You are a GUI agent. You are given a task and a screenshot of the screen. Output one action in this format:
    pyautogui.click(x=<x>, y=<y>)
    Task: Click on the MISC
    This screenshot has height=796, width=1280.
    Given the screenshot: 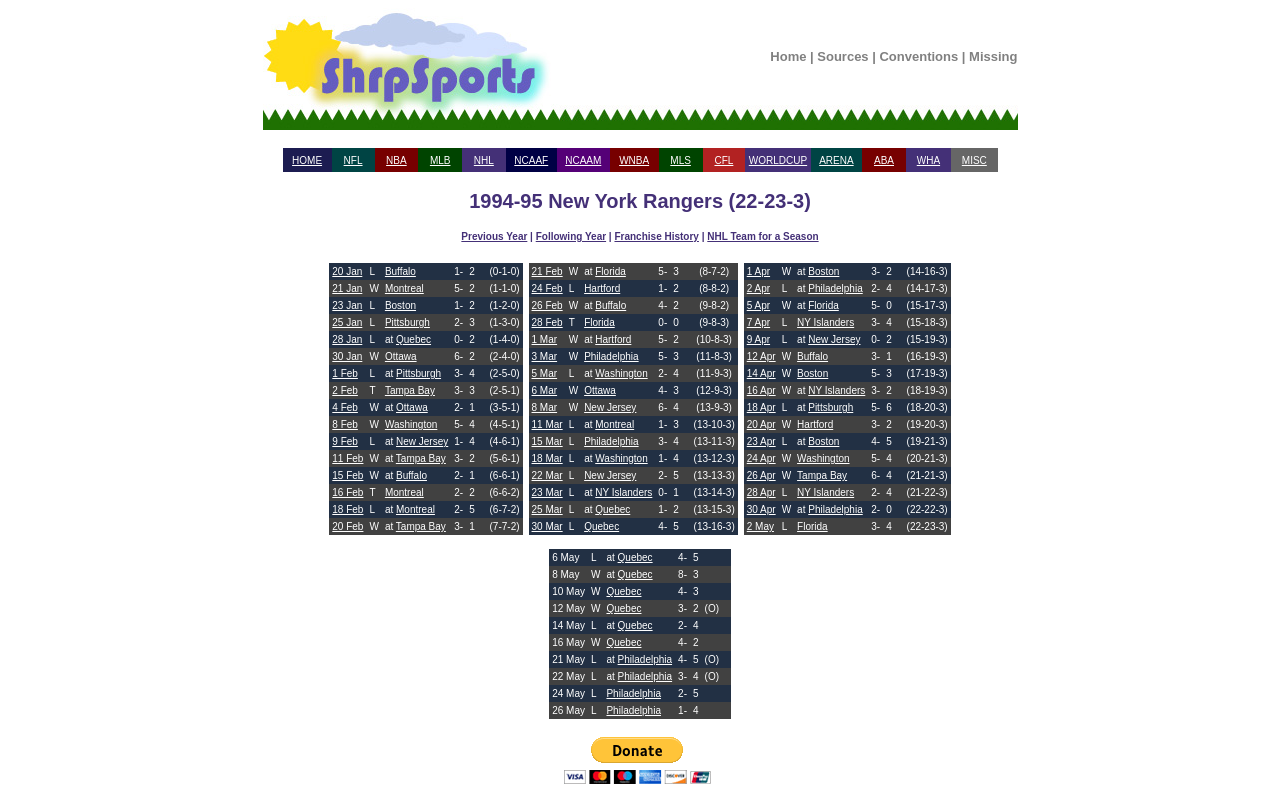 What is the action you would take?
    pyautogui.click(x=974, y=160)
    